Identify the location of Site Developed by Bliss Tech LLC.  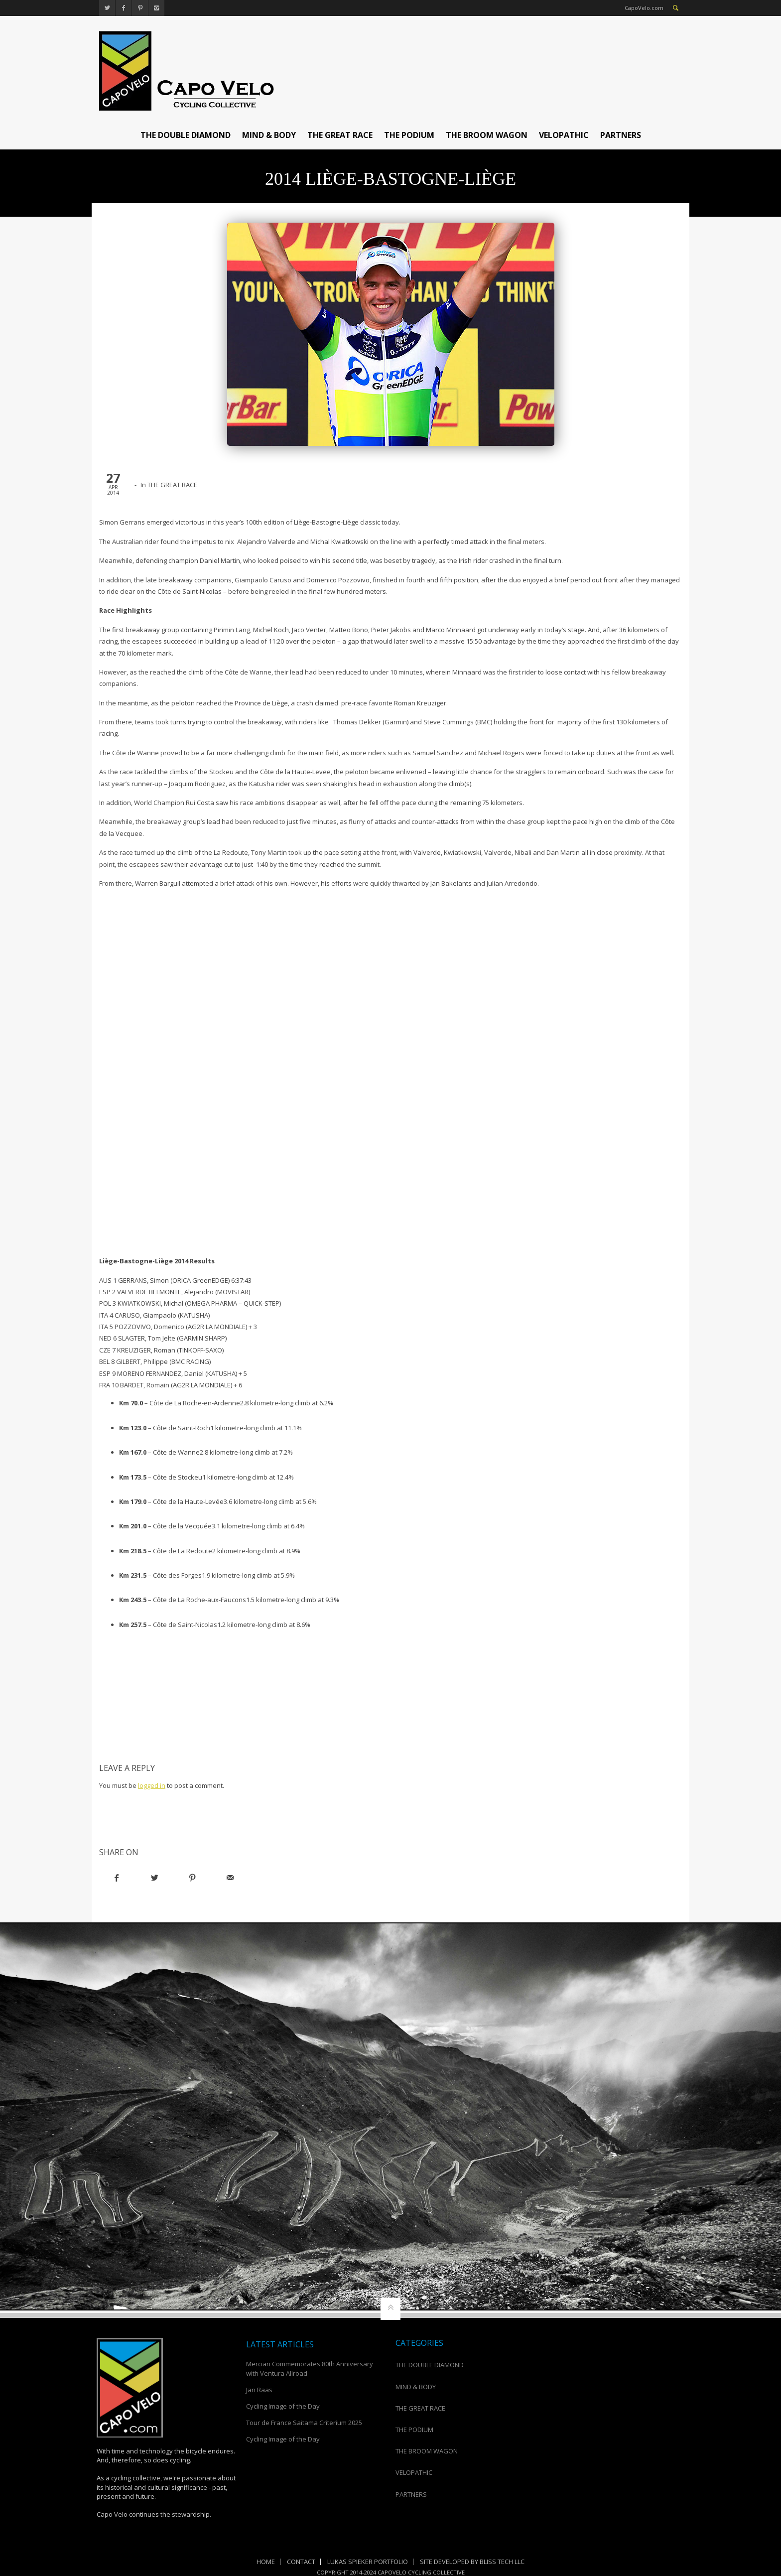
(472, 2561).